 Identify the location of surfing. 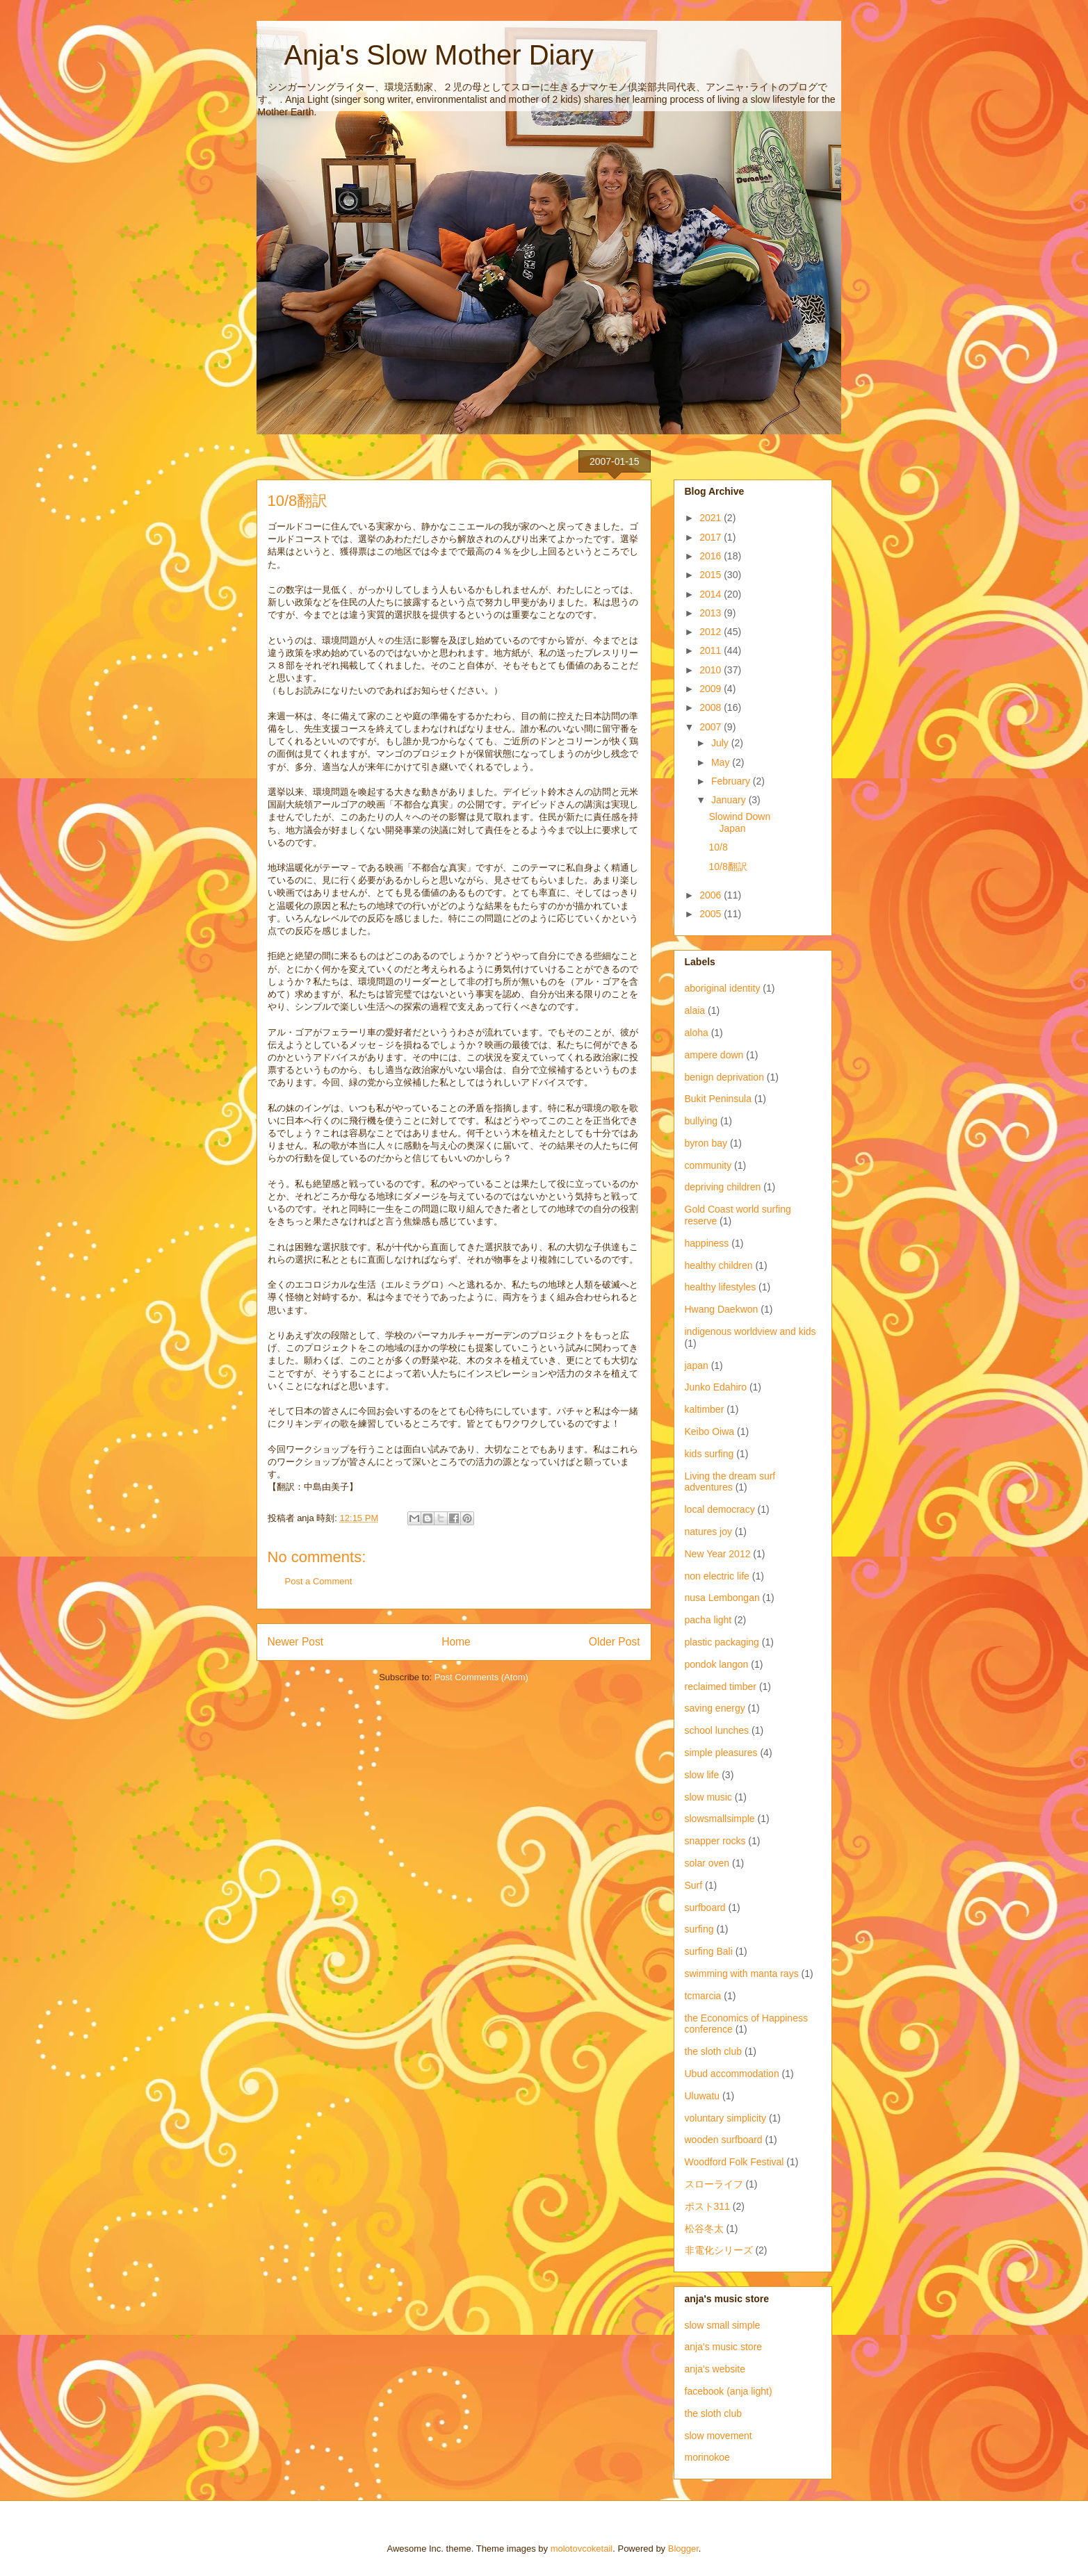
(699, 1929).